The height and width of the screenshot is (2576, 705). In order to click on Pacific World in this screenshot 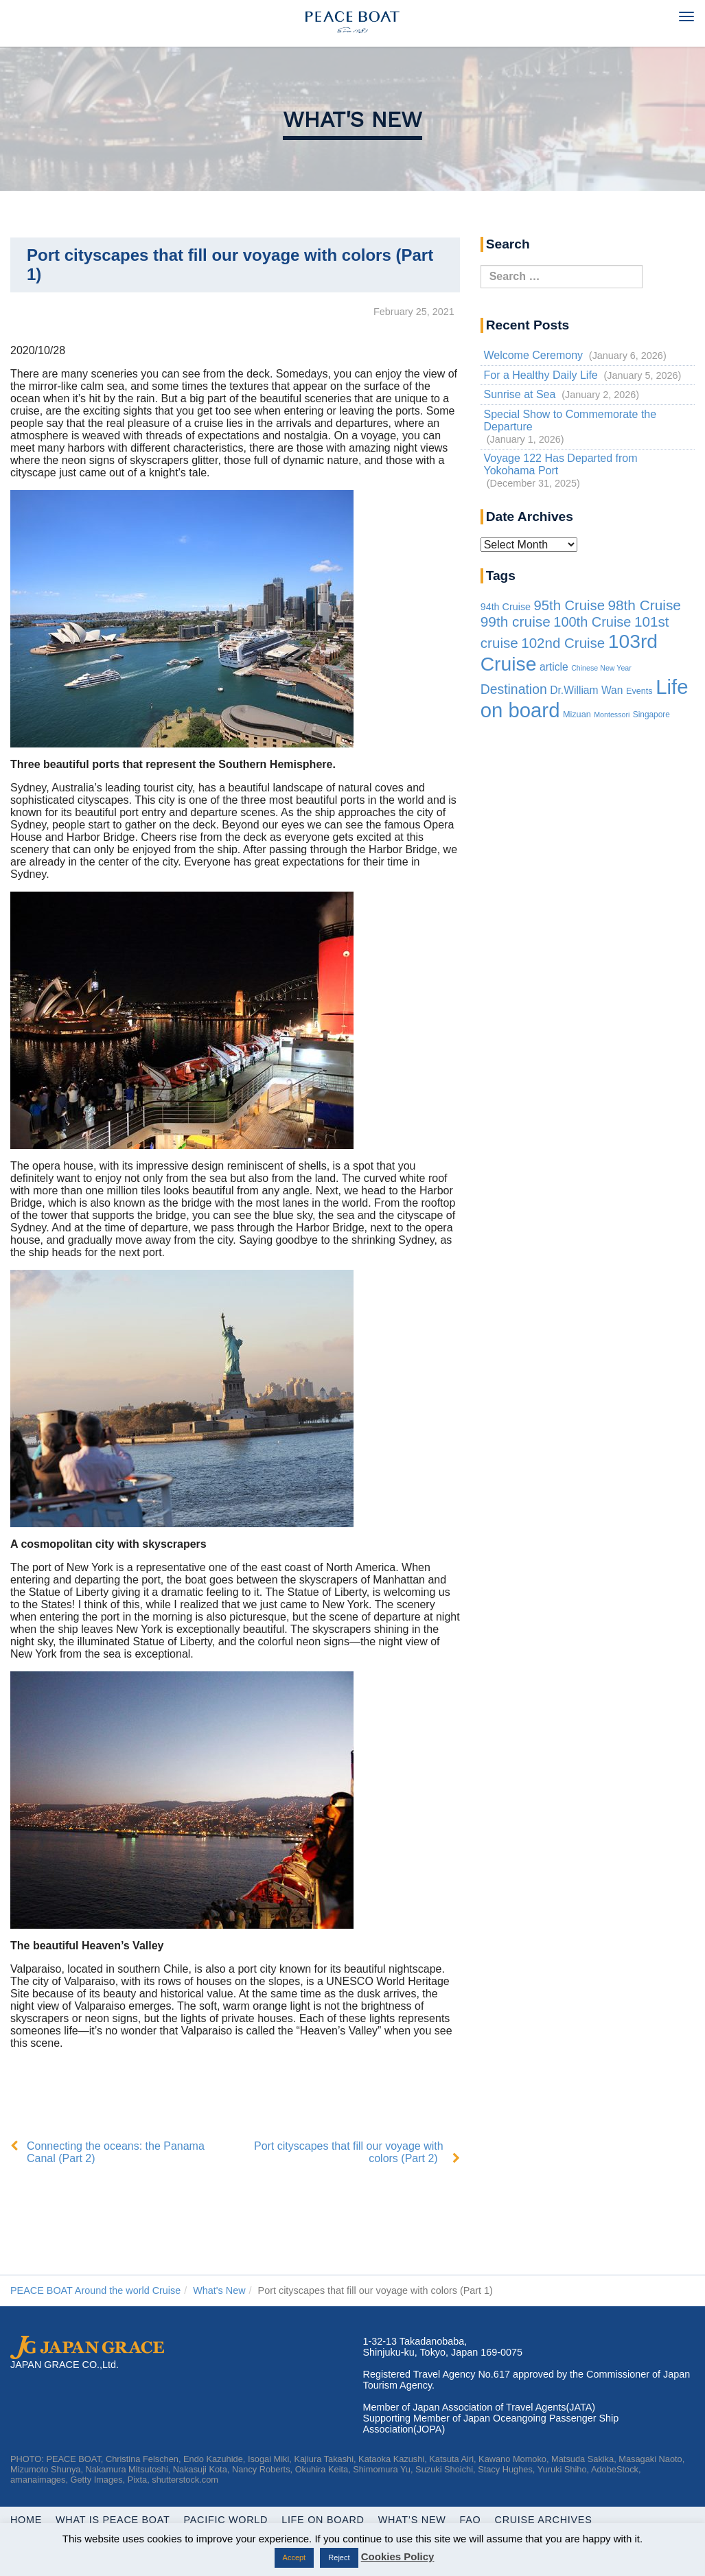, I will do `click(226, 2519)`.